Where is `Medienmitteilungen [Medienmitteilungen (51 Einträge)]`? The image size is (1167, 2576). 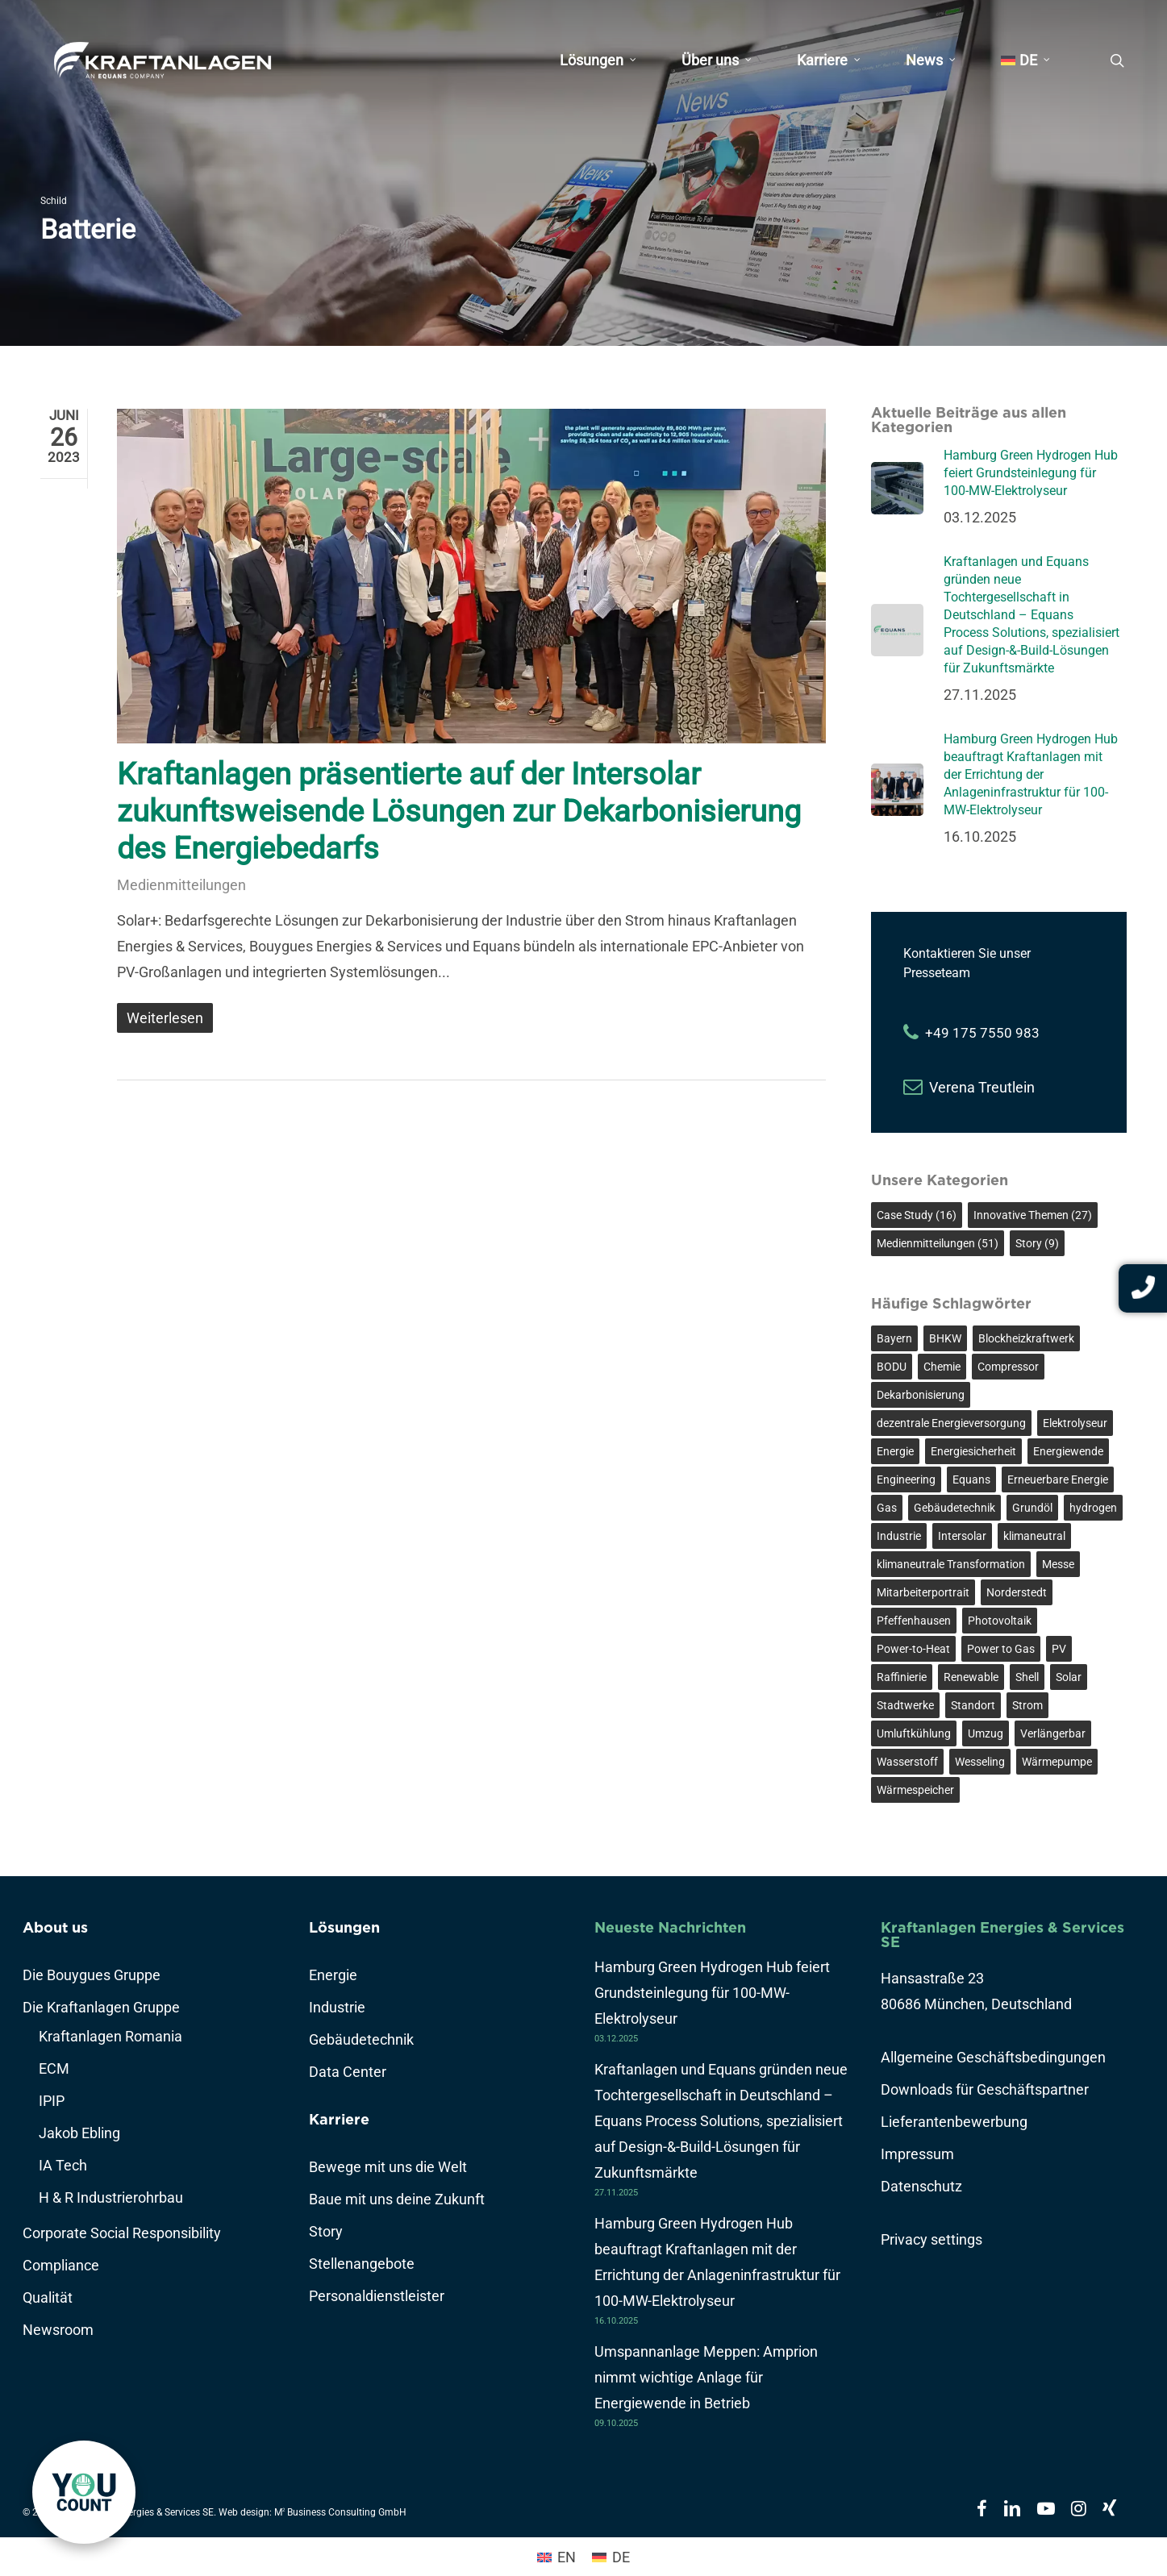 Medienmitteilungen [Medienmitteilungen (51 Einträge)] is located at coordinates (937, 1243).